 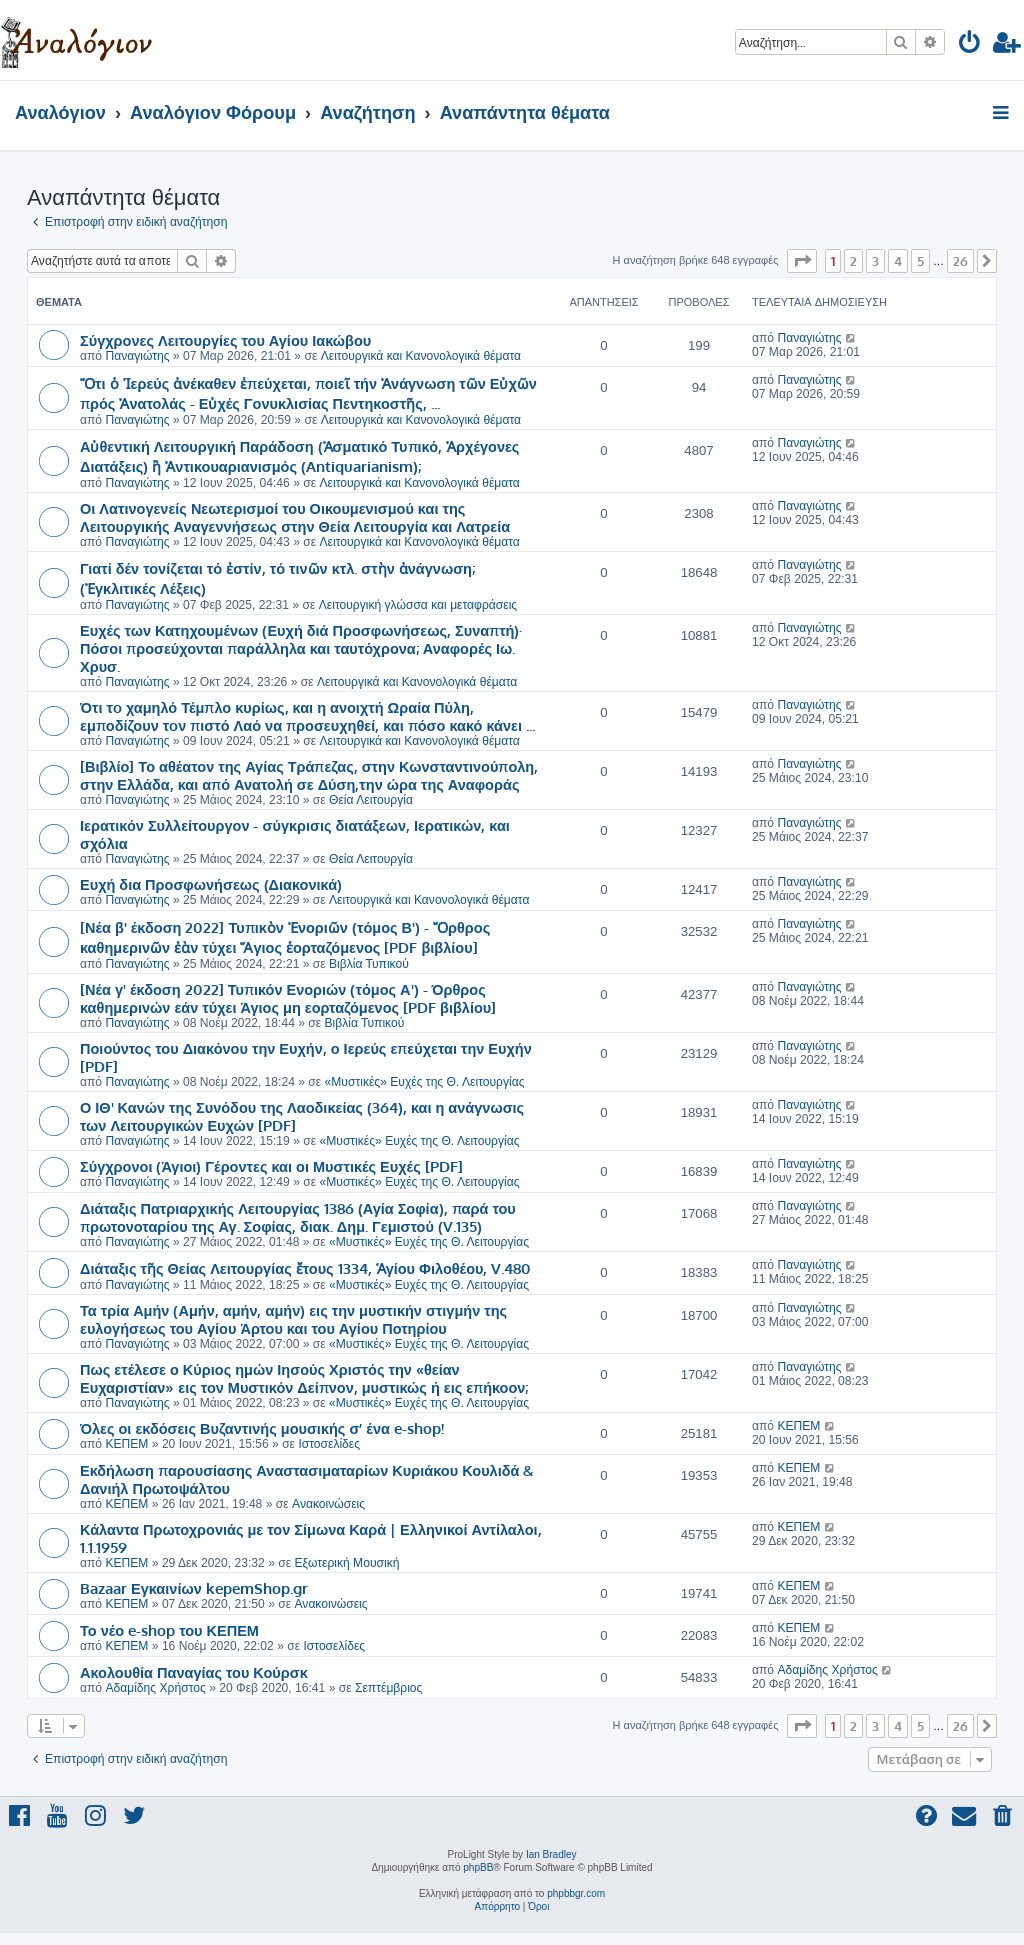 What do you see at coordinates (328, 1504) in the screenshot?
I see `Ανακοινώσεις` at bounding box center [328, 1504].